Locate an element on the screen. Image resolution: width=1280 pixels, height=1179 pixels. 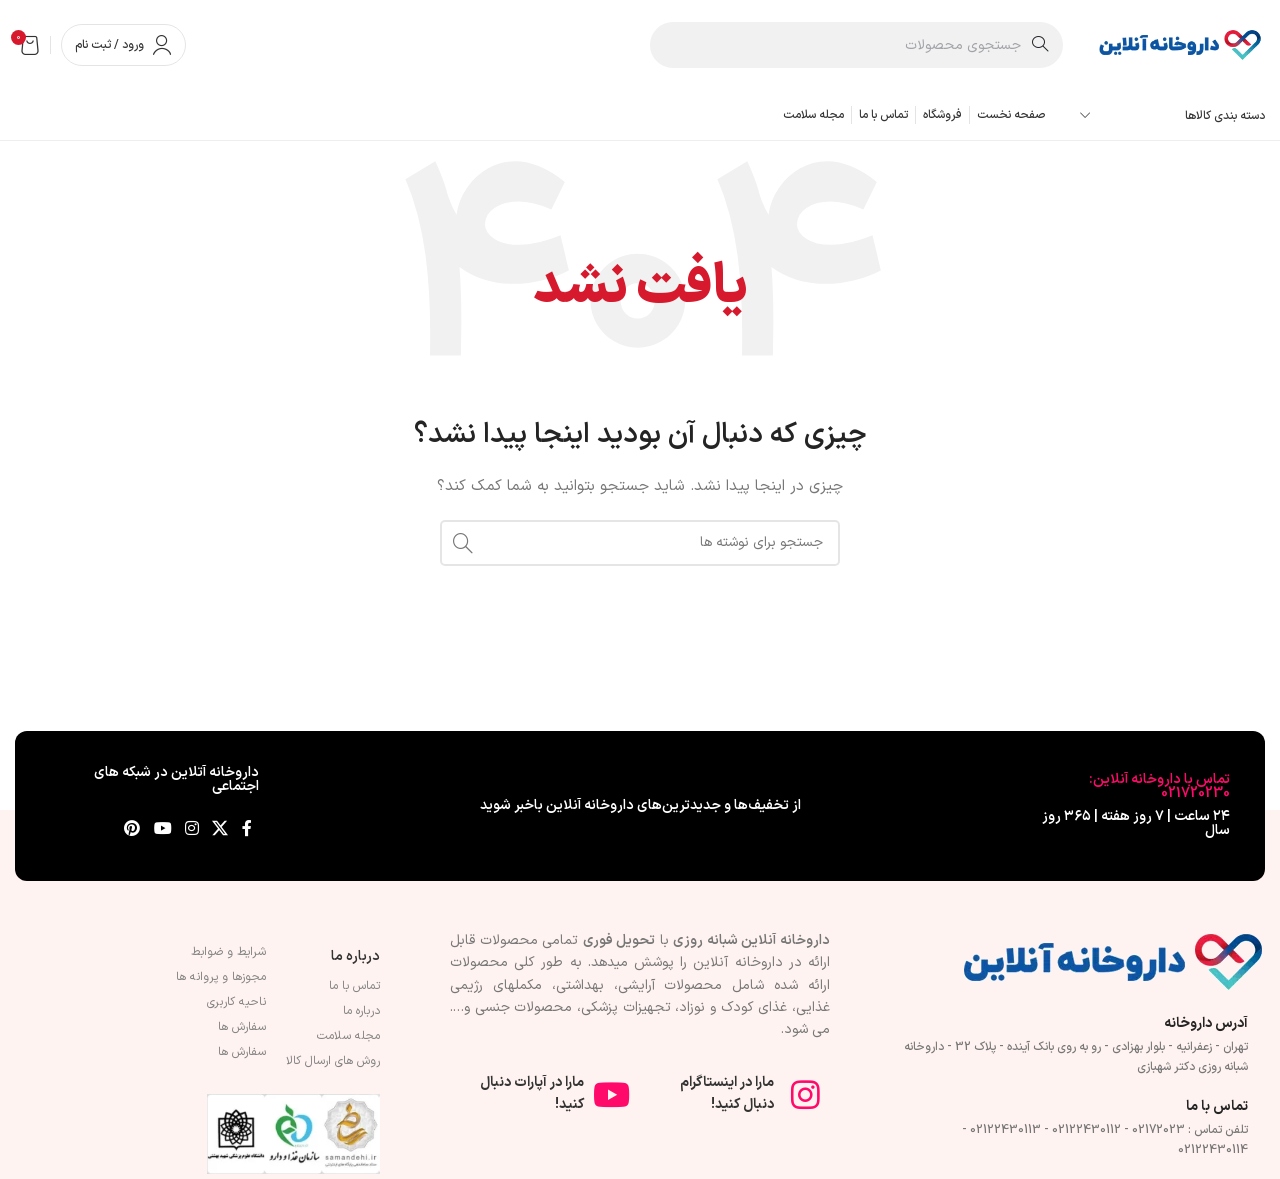
[لینک اینستاگرام] is located at coordinates (191, 830).